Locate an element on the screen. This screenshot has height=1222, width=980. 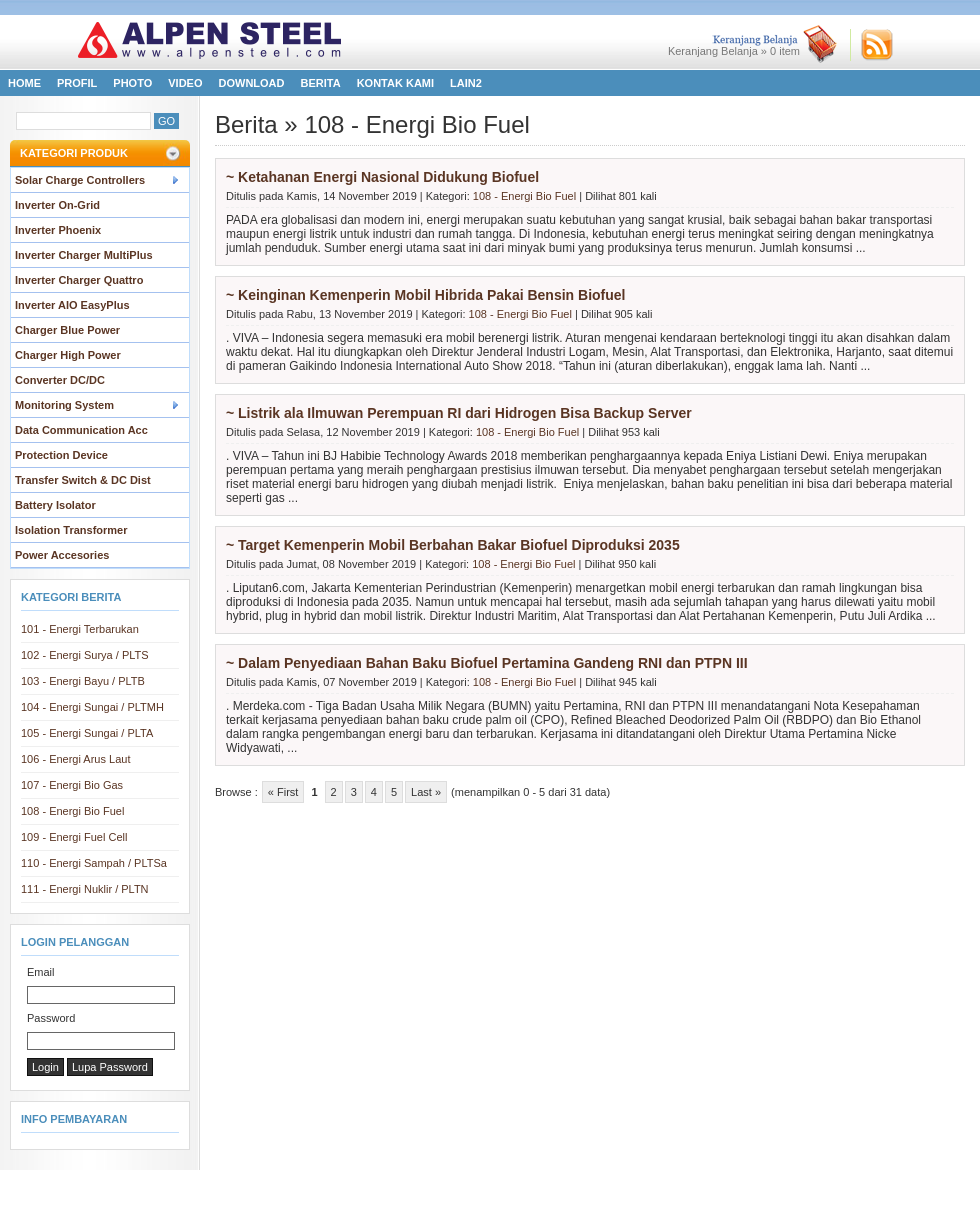
Isolation Transformer is located at coordinates (71, 530).